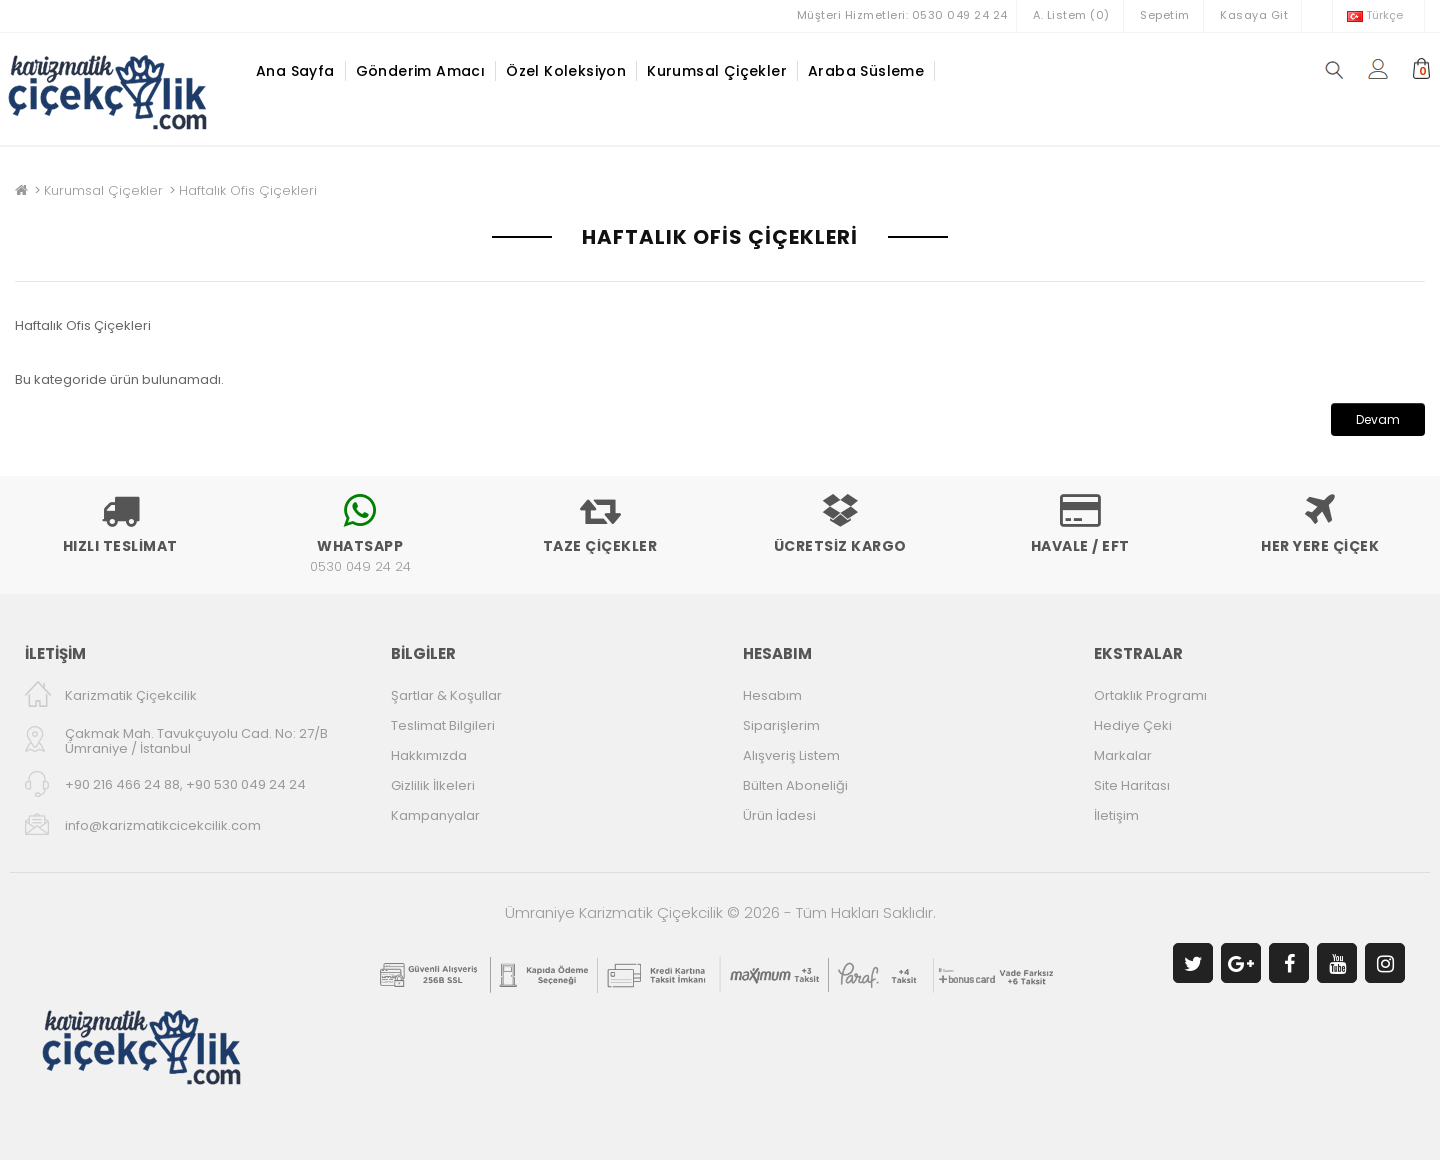 The width and height of the screenshot is (1440, 1160). Describe the element at coordinates (1116, 815) in the screenshot. I see `İletişim` at that location.